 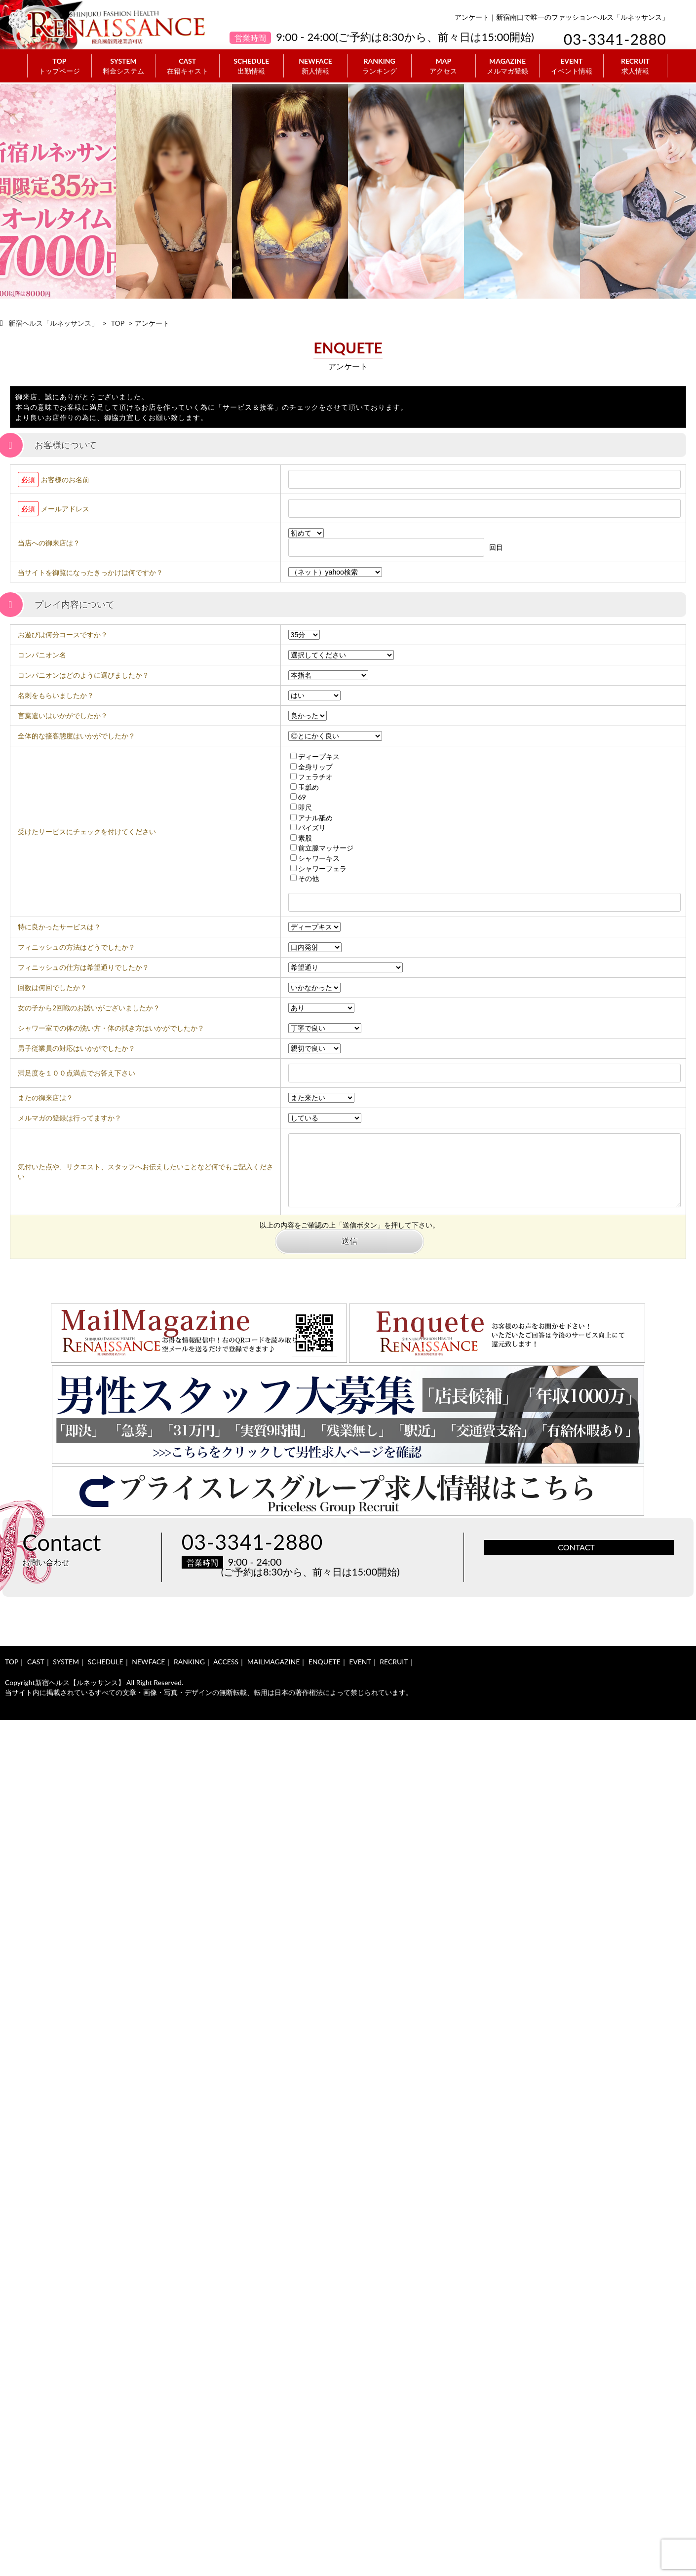 What do you see at coordinates (379, 66) in the screenshot?
I see `RANKING` at bounding box center [379, 66].